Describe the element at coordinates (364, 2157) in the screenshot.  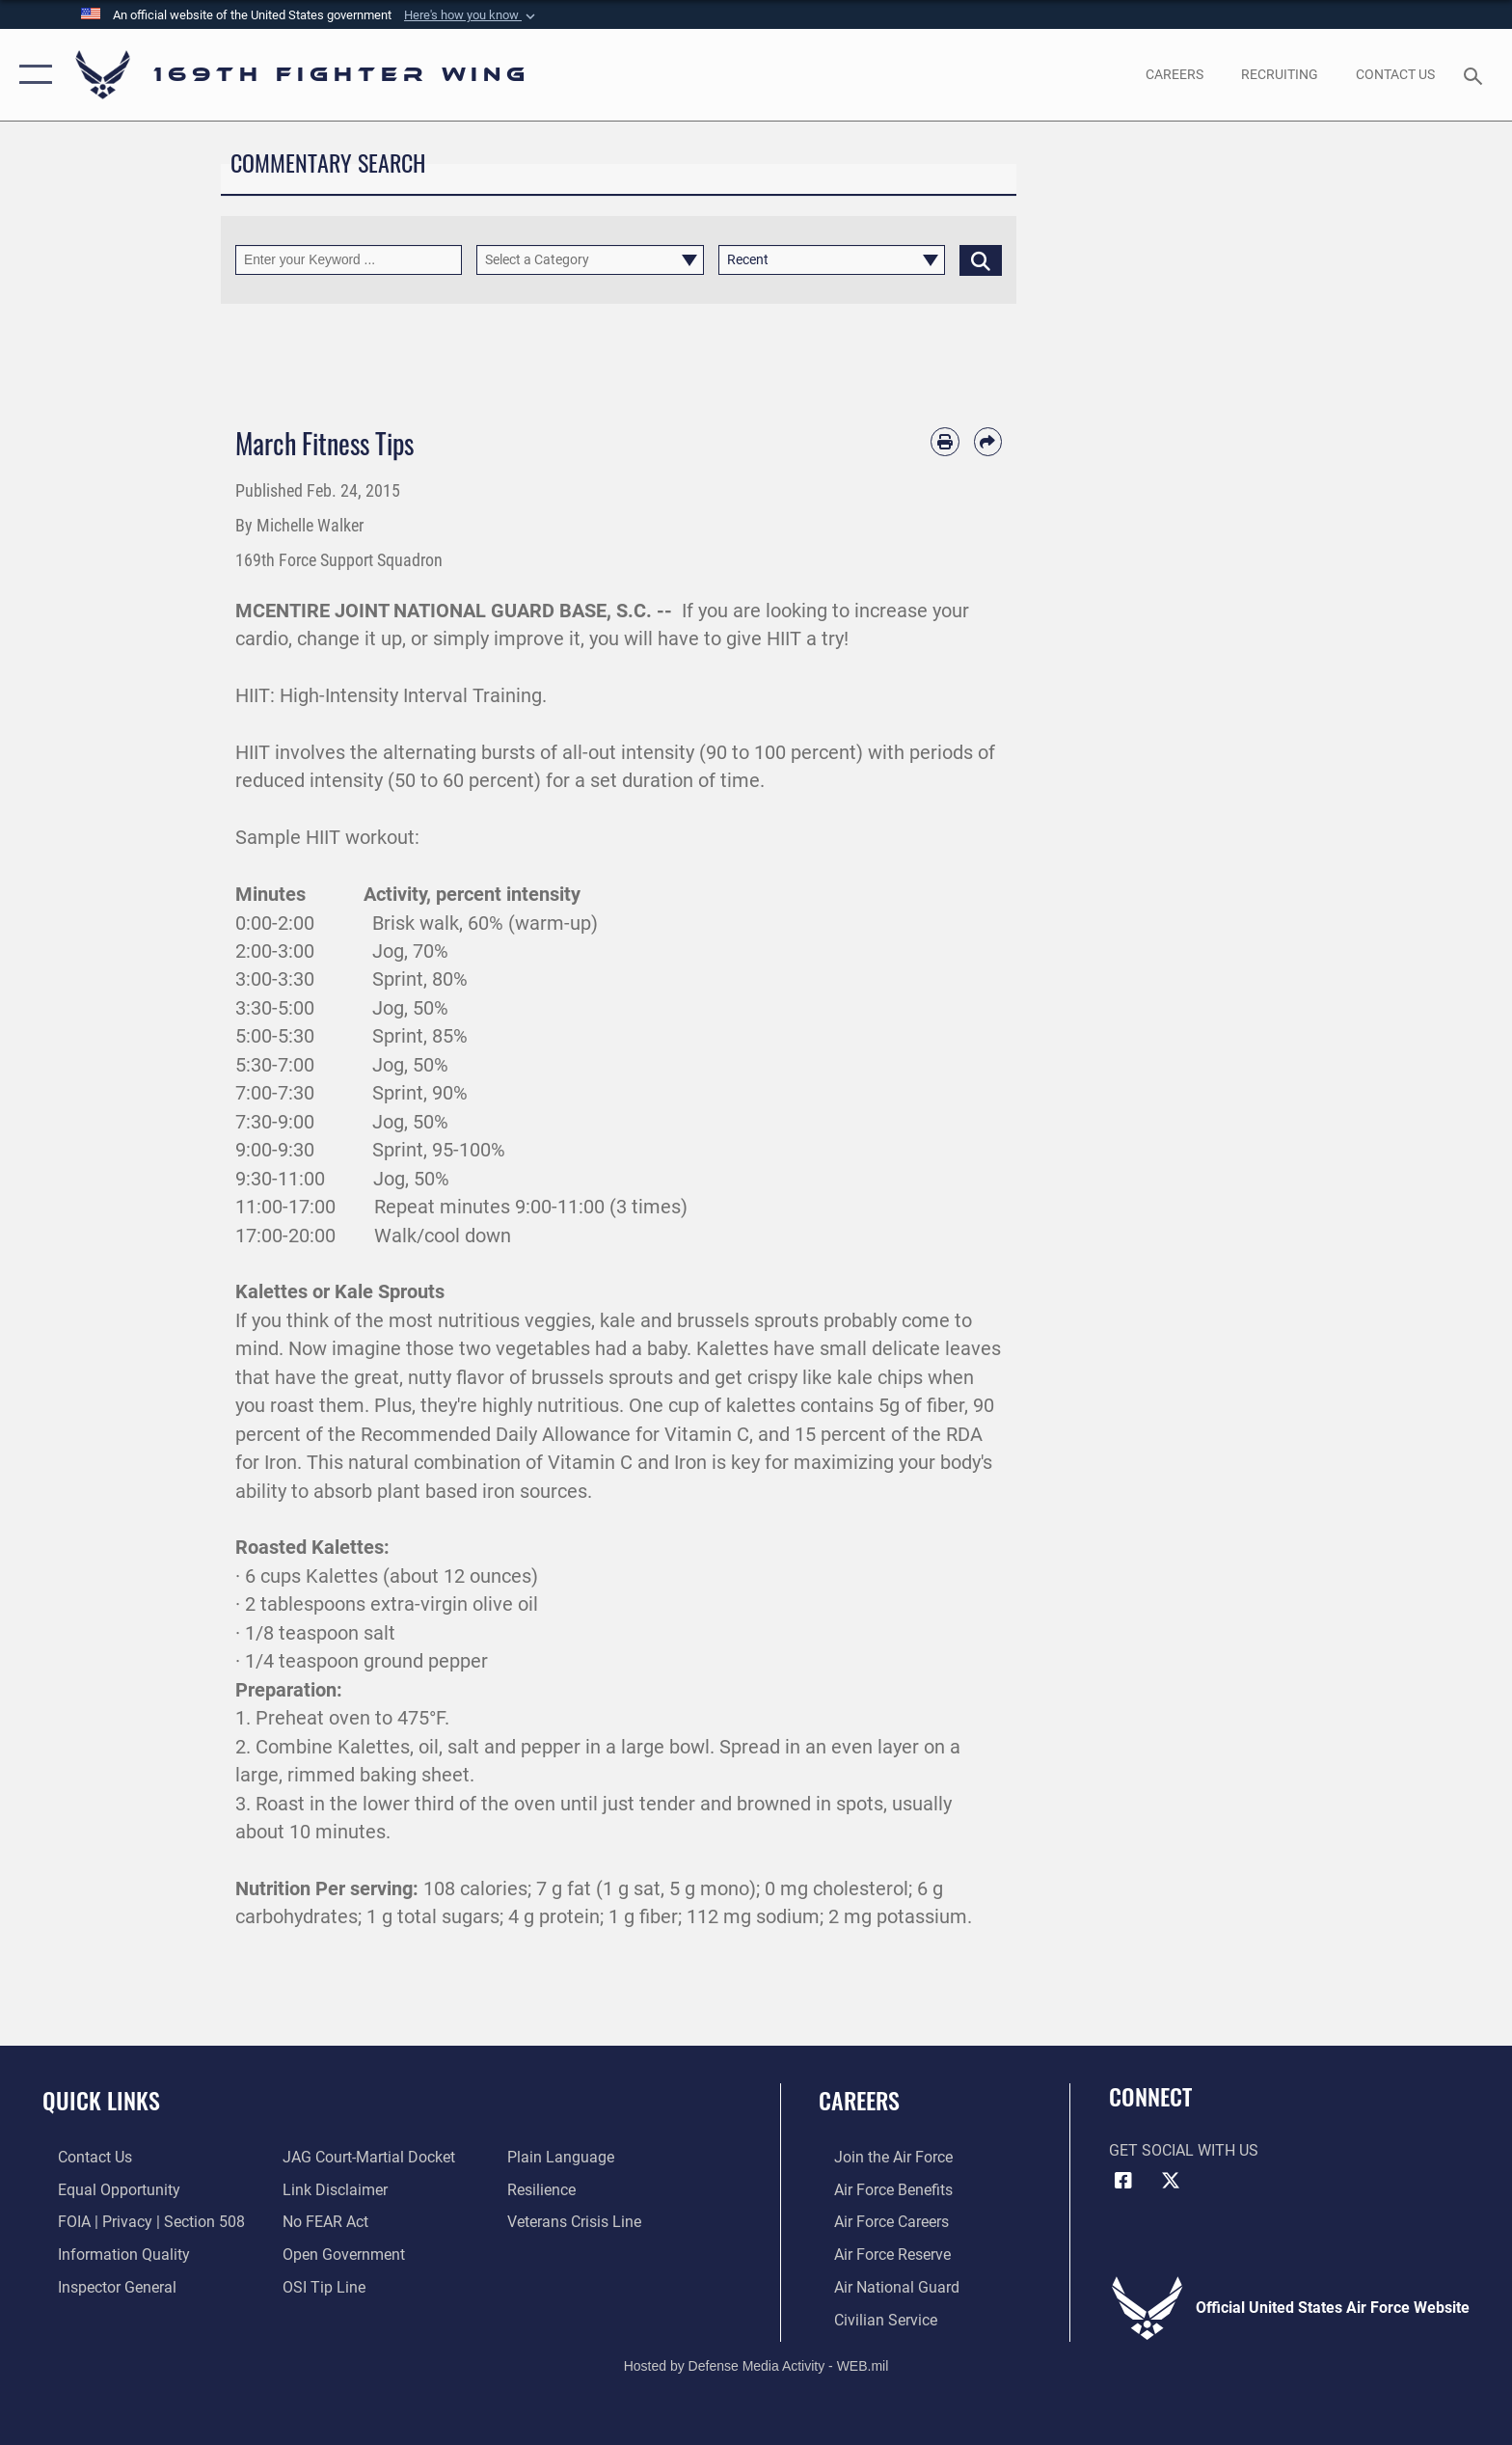
I see `[Link to JAG court-martial docket opens in a new window]` at that location.